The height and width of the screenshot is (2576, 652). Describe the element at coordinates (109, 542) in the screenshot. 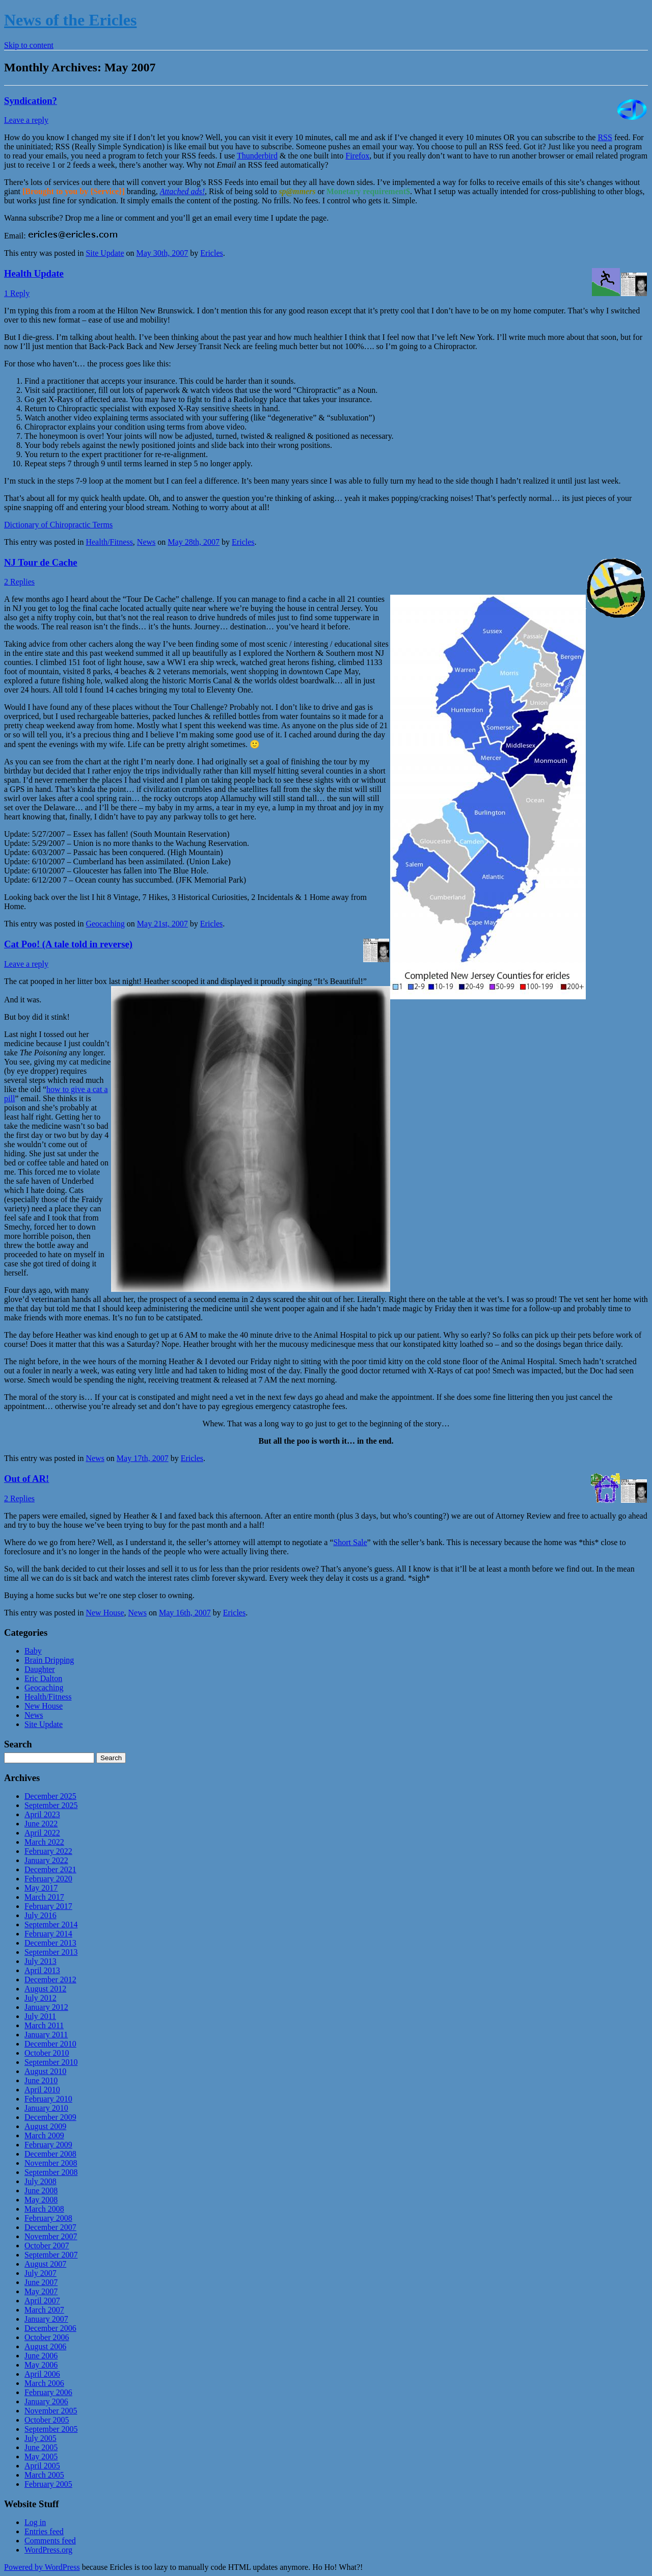

I see `Health/Fitness` at that location.